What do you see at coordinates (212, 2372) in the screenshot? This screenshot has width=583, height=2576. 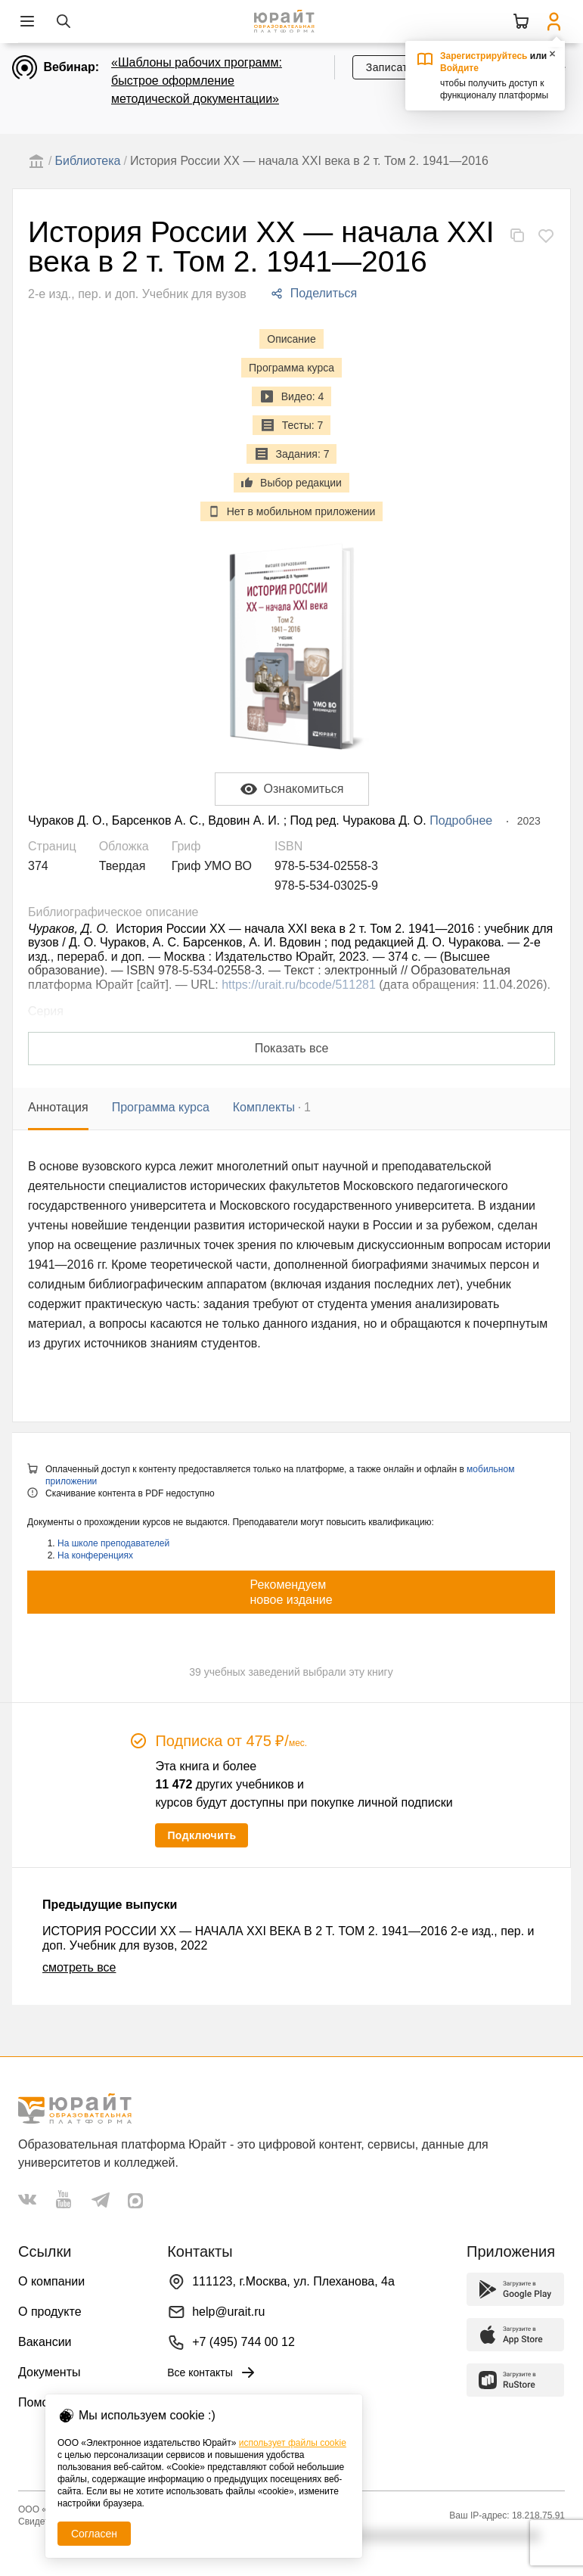 I see `Все контакты` at bounding box center [212, 2372].